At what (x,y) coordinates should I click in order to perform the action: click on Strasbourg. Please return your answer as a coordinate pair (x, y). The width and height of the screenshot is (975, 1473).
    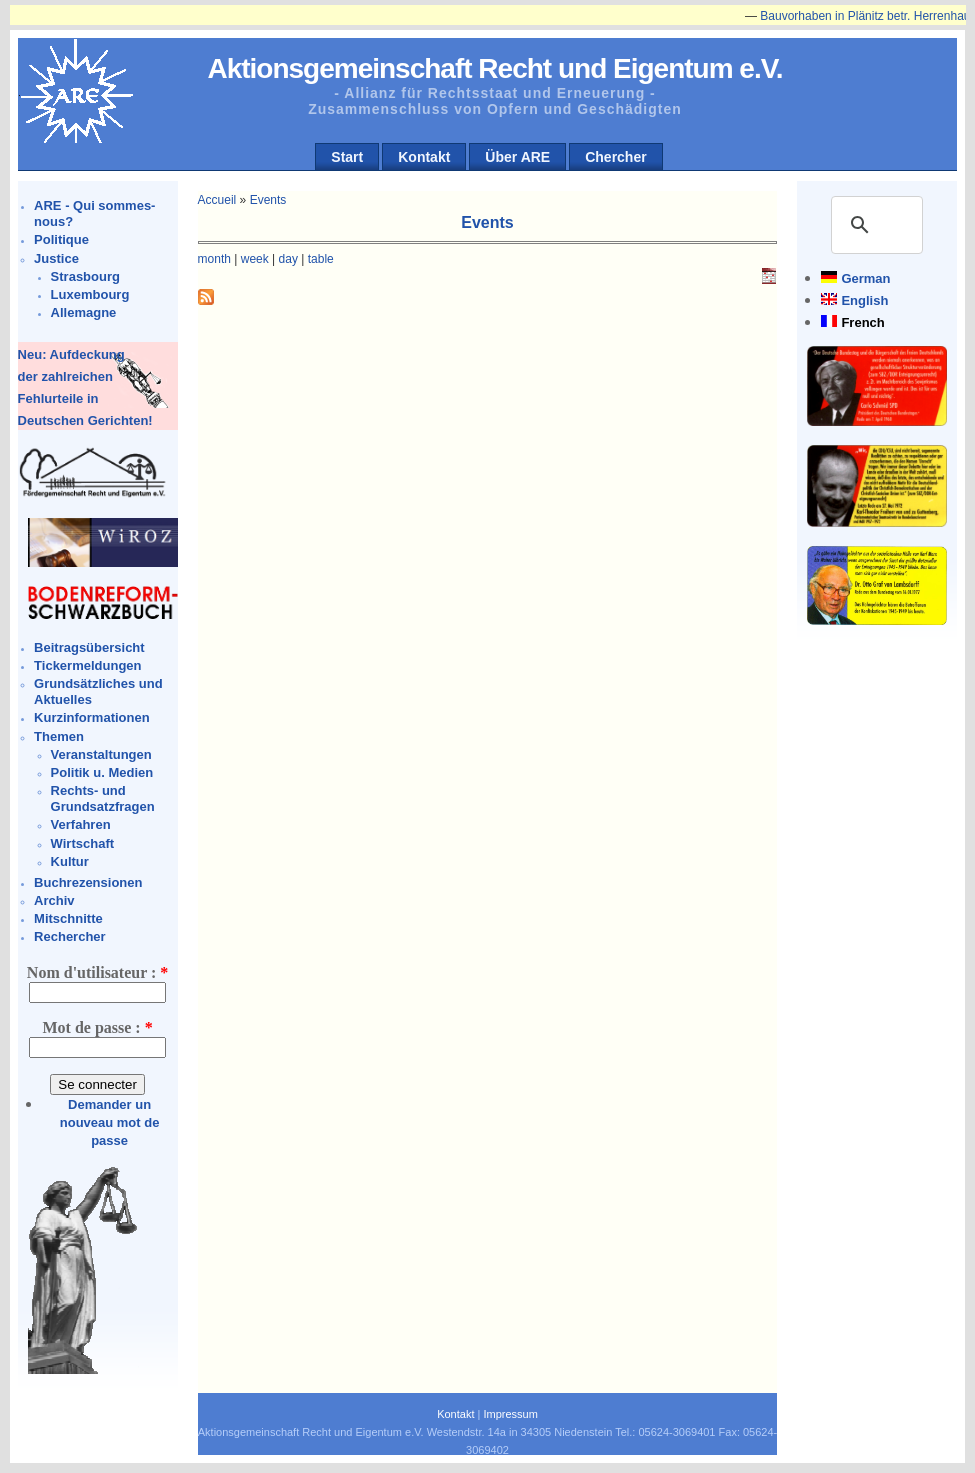
    Looking at the image, I should click on (85, 276).